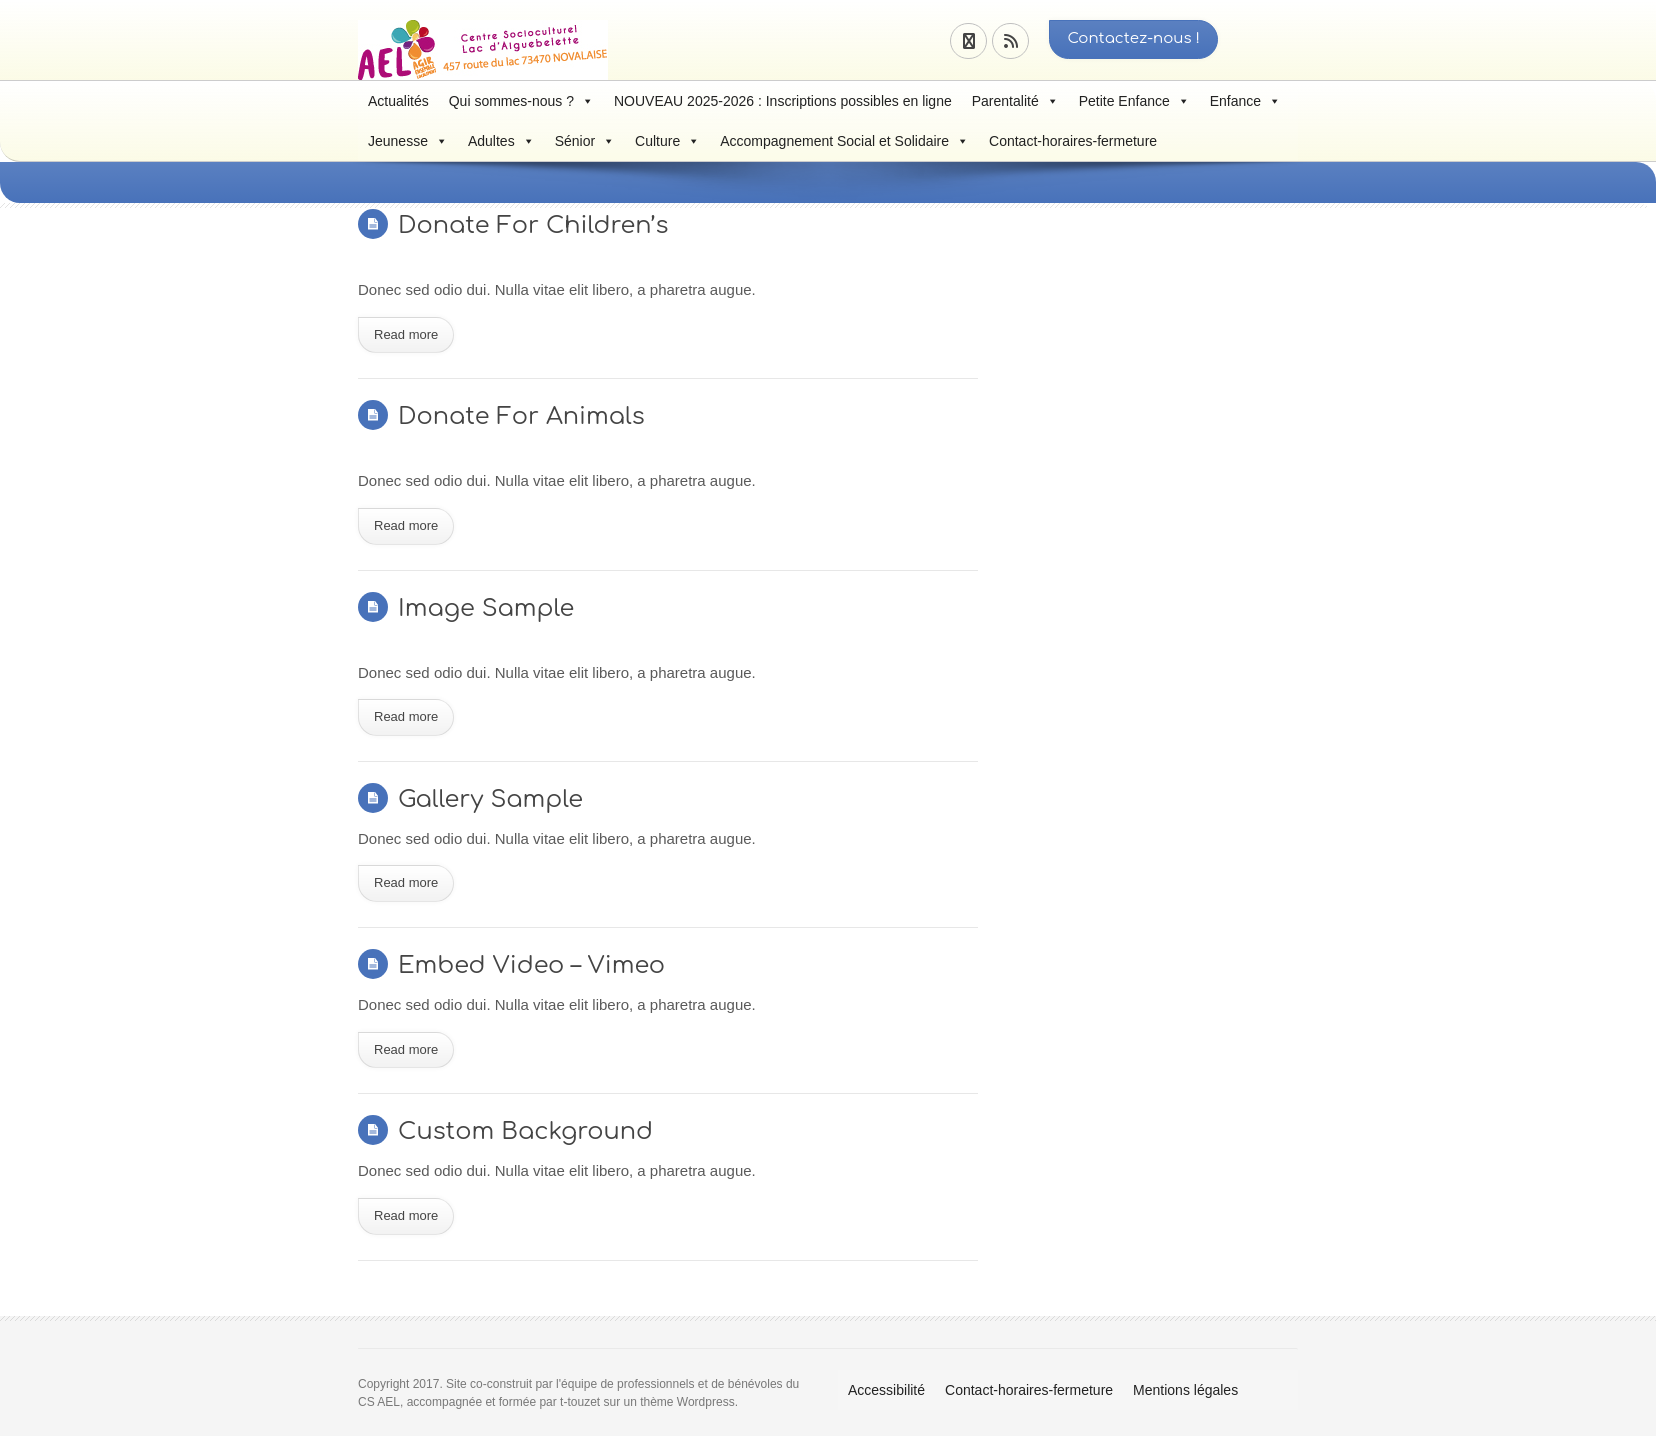 The height and width of the screenshot is (1436, 1656). I want to click on Adultes, so click(501, 141).